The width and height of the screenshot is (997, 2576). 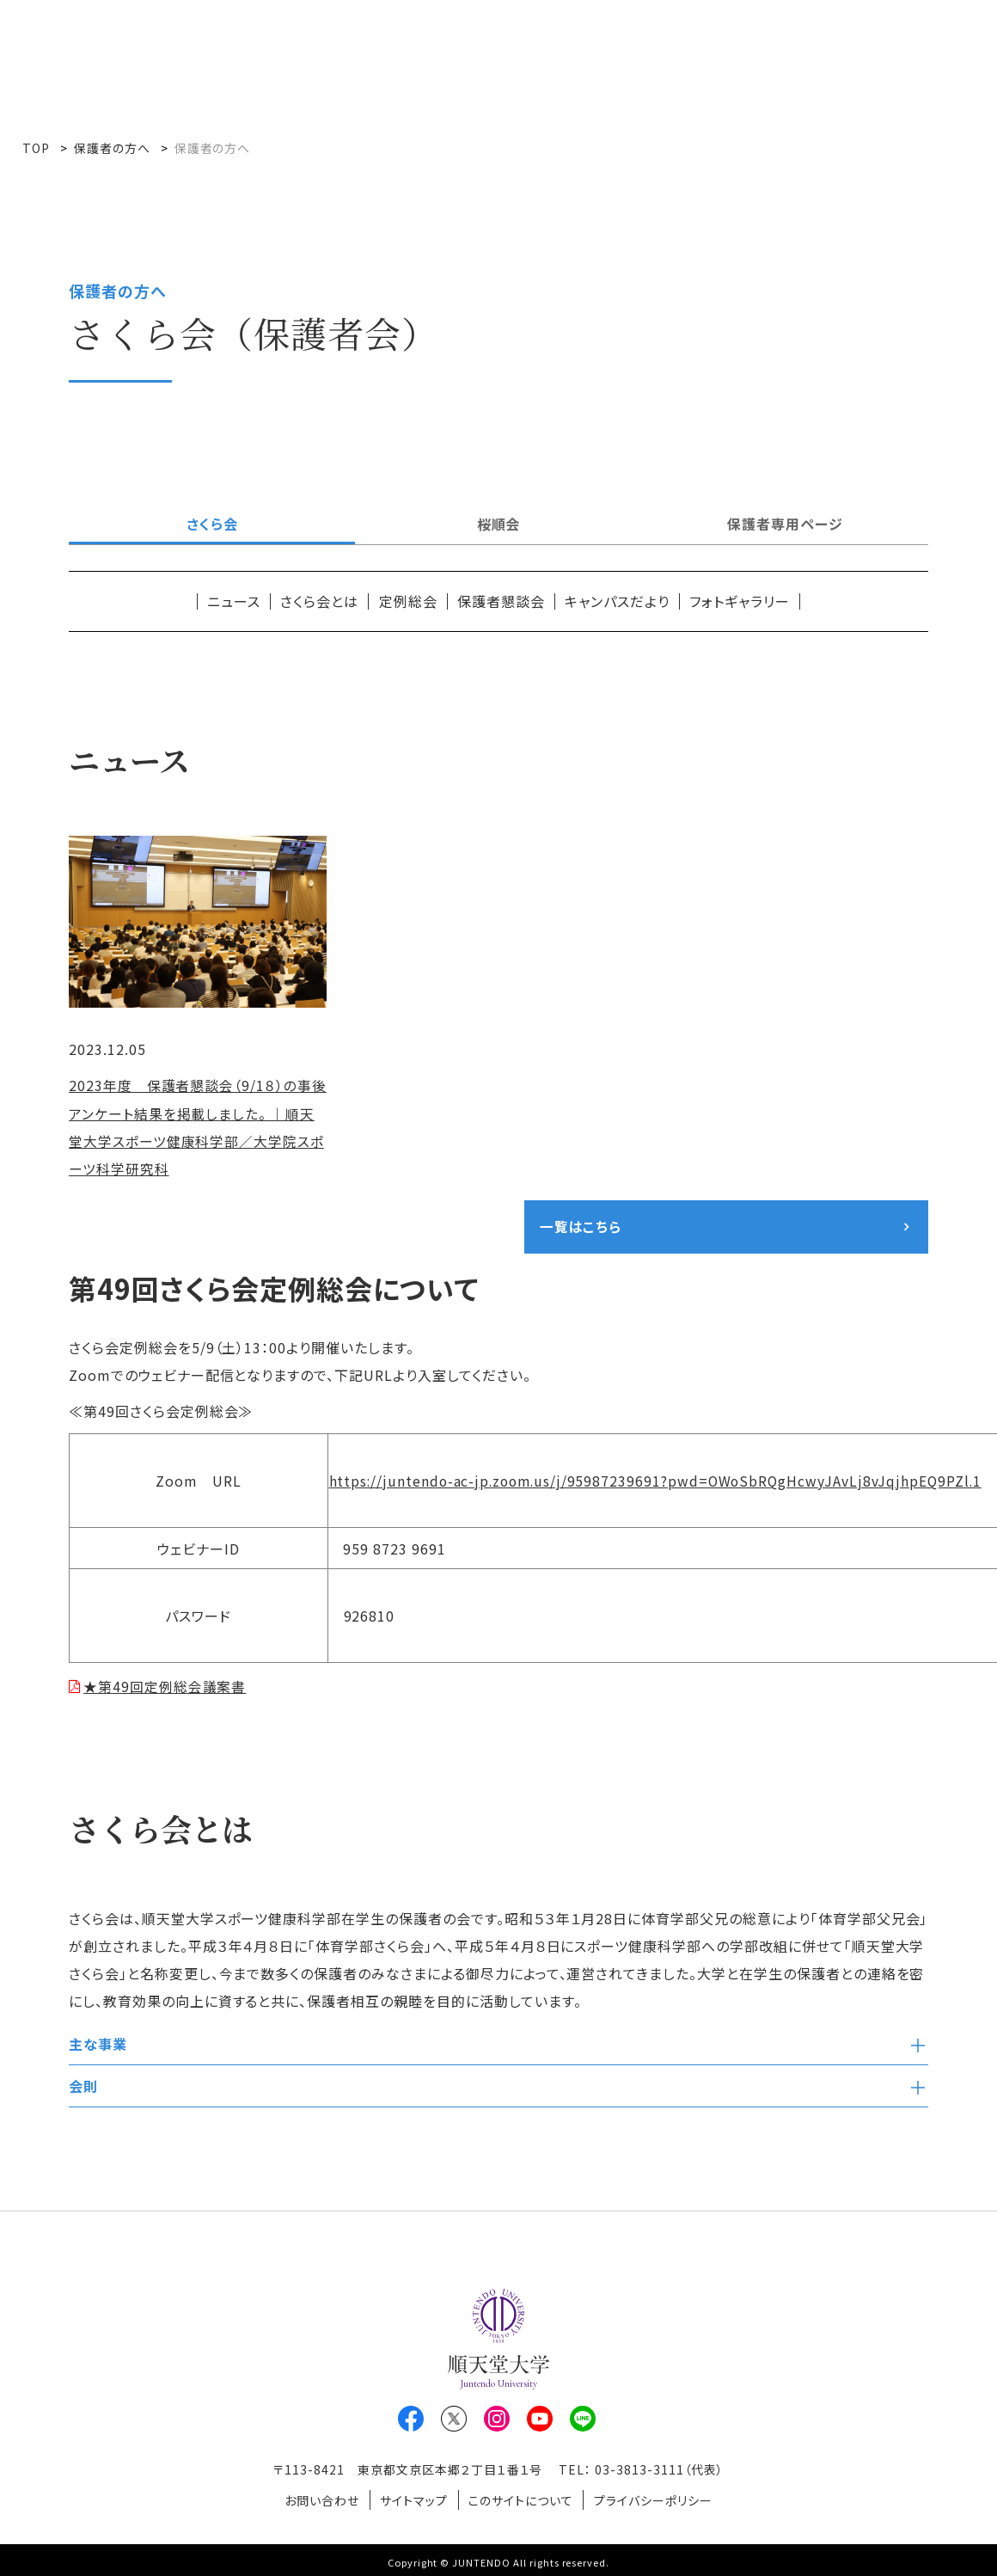 What do you see at coordinates (212, 523) in the screenshot?
I see `さくら会` at bounding box center [212, 523].